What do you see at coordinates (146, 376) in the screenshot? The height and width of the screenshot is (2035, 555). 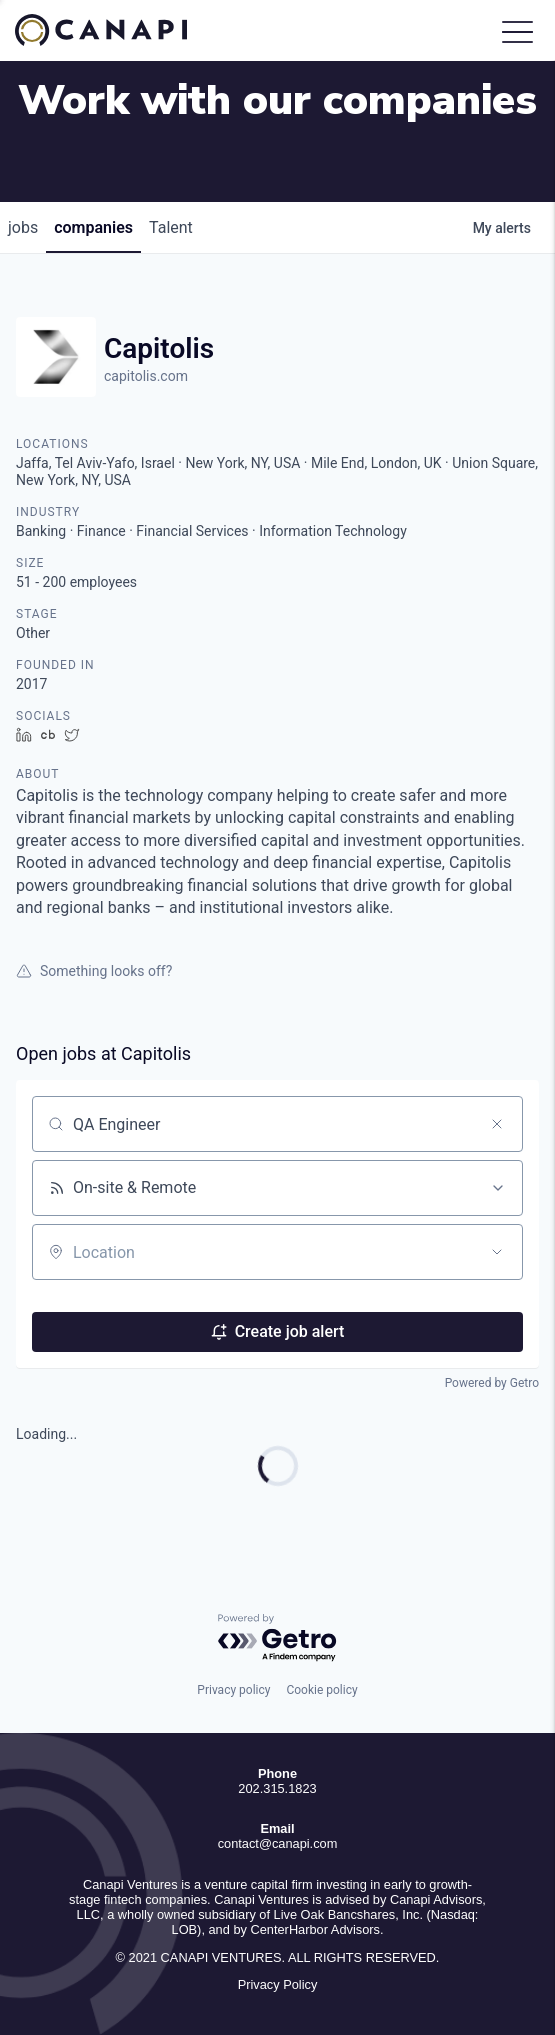 I see `capitolis.com` at bounding box center [146, 376].